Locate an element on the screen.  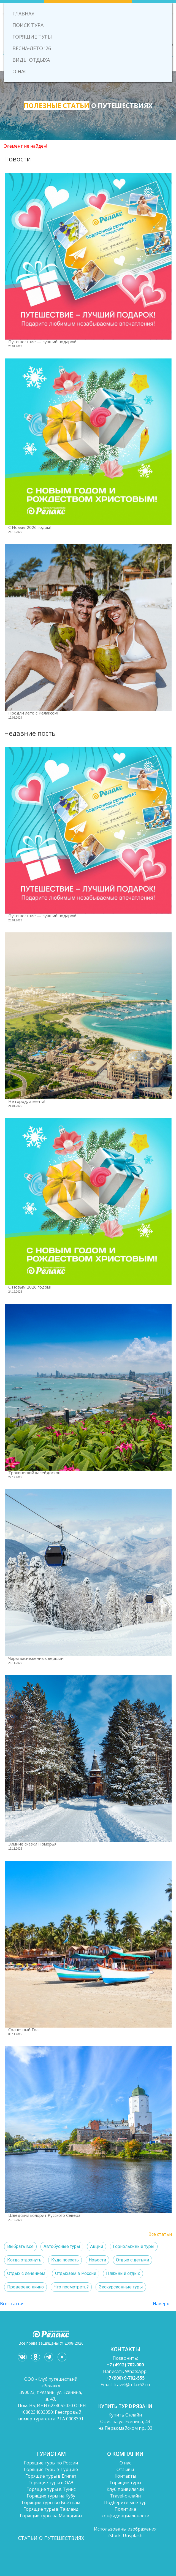
Горящие туры по России is located at coordinates (51, 2463).